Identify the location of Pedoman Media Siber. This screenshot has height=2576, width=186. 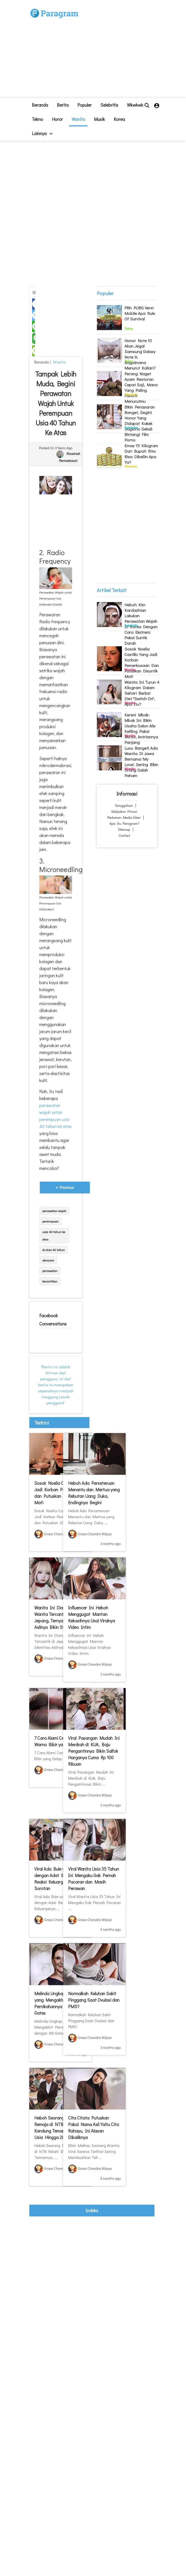
(124, 817).